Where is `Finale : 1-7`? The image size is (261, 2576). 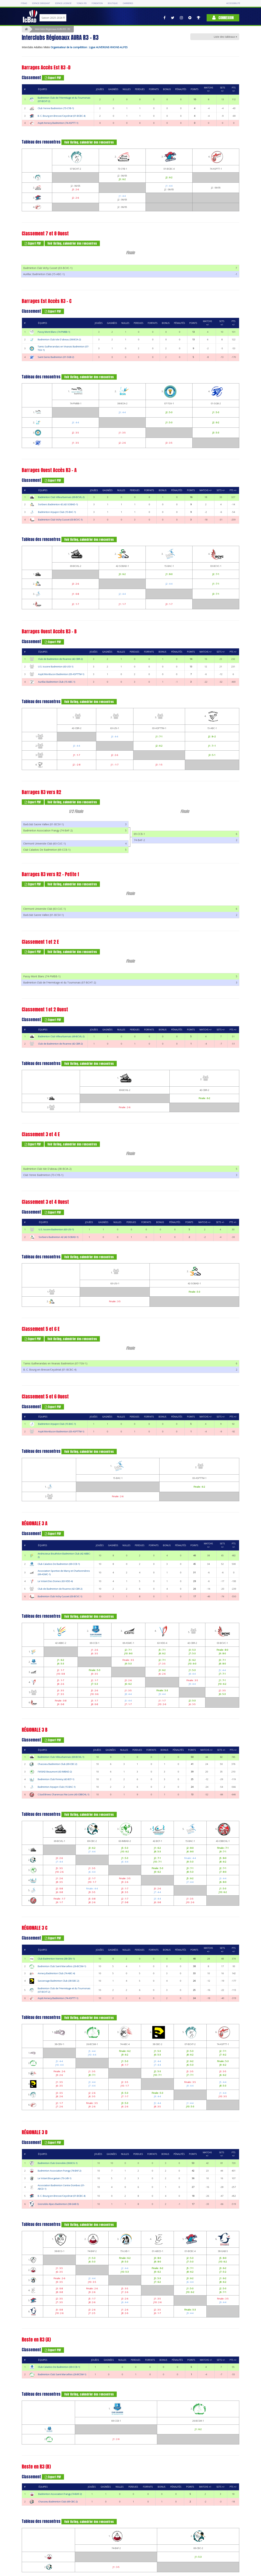
Finale : 1-7 is located at coordinates (59, 1898).